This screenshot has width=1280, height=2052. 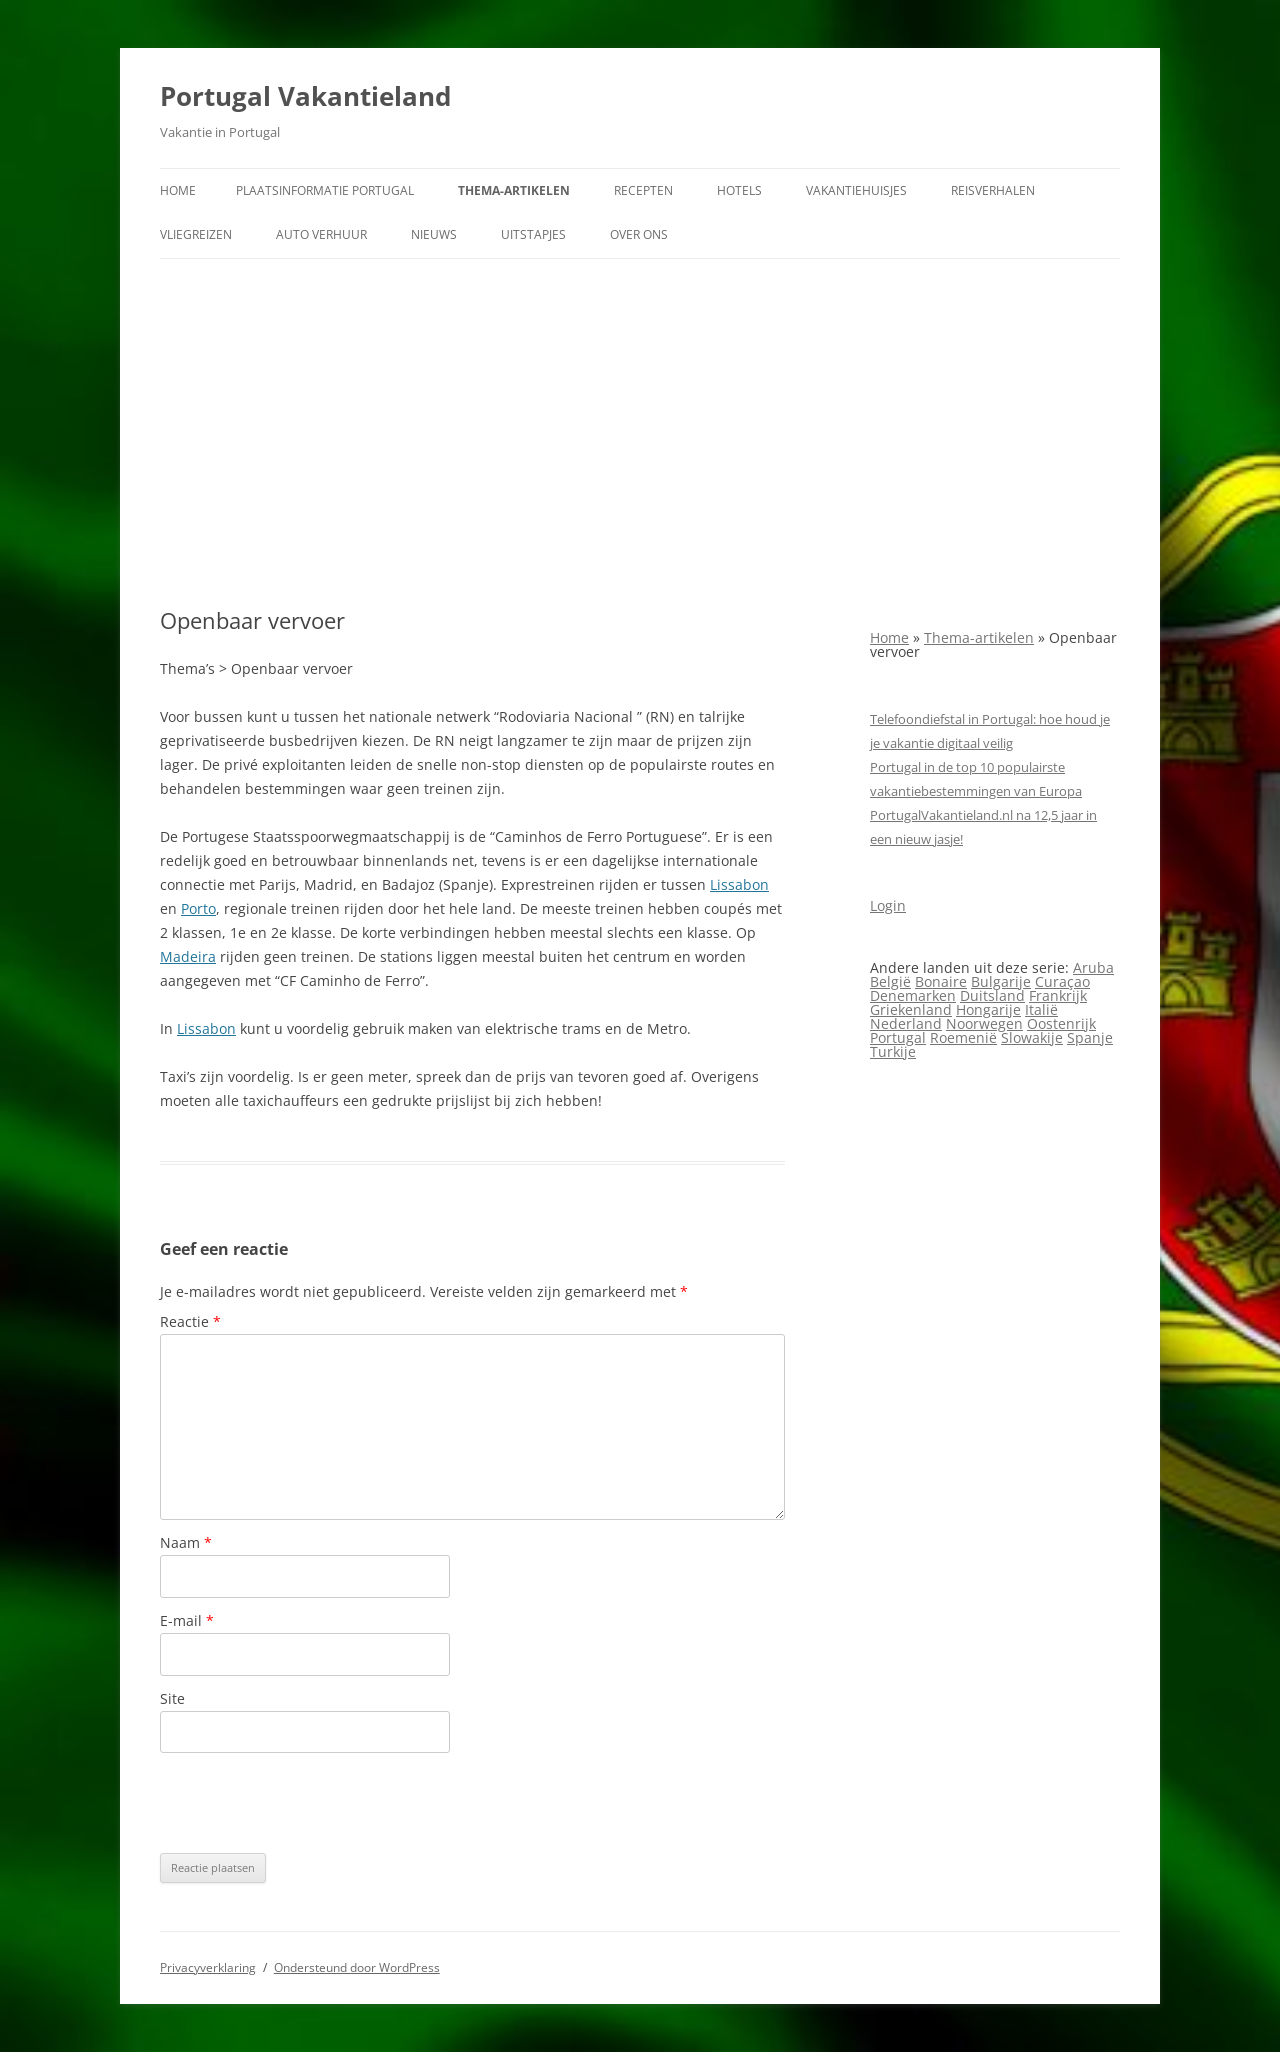 I want to click on Duitsland, so click(x=992, y=995).